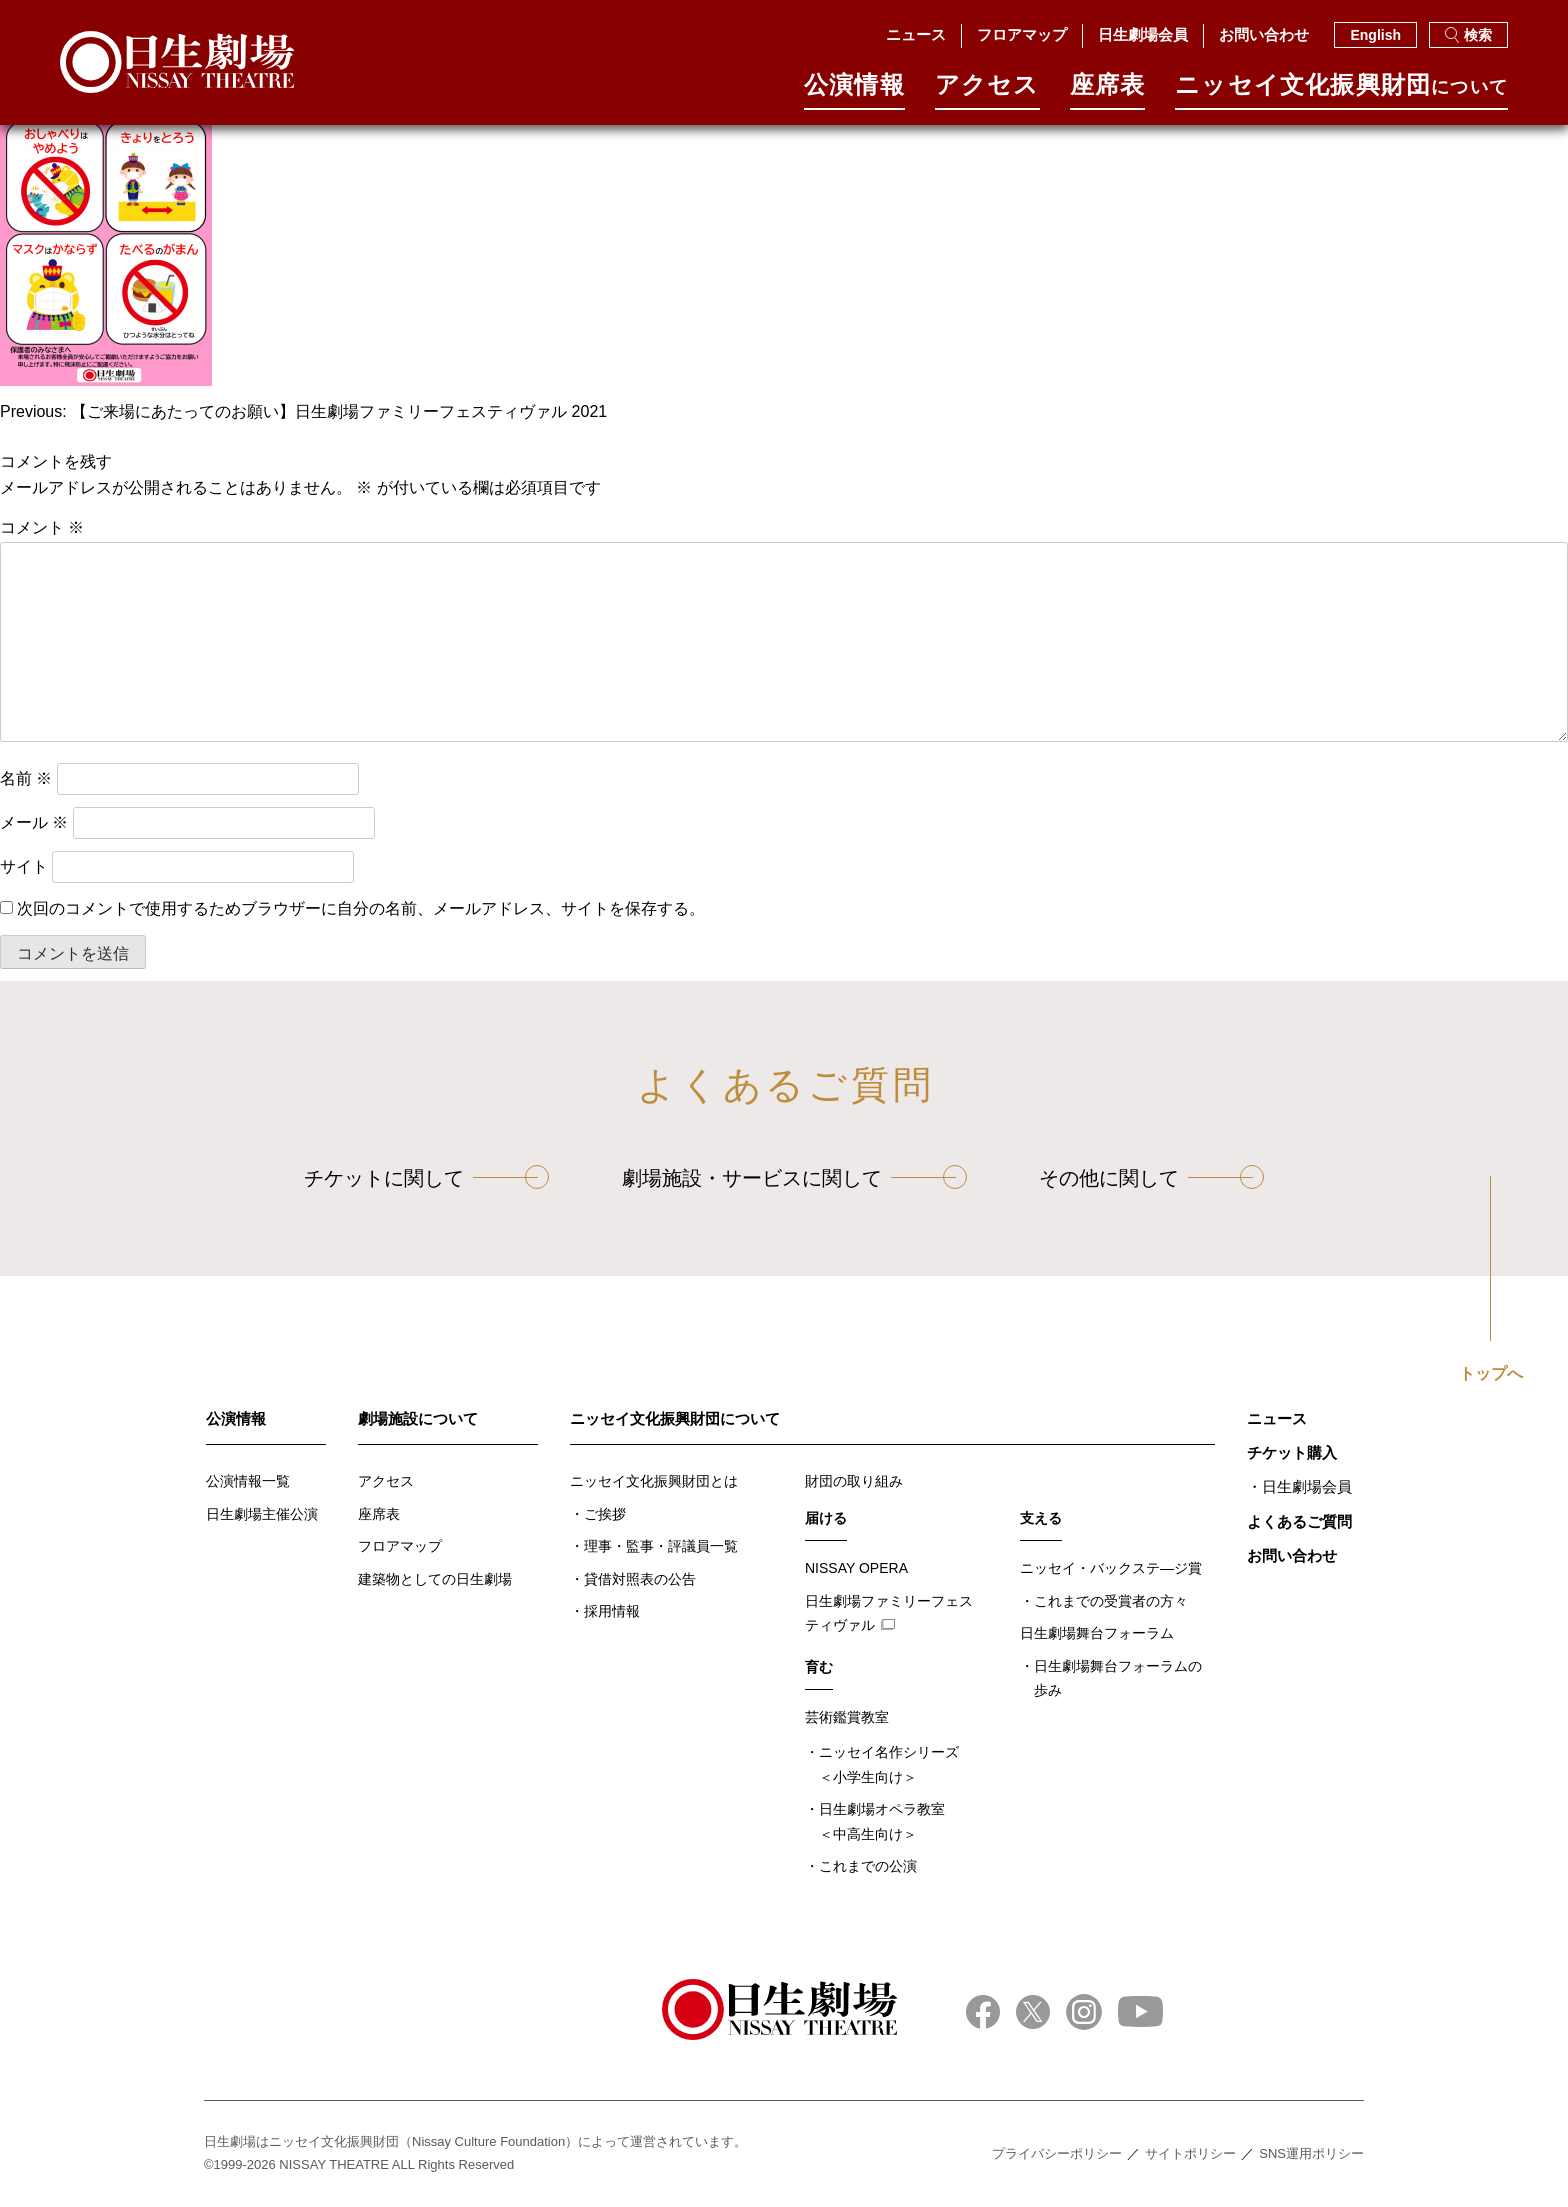  I want to click on ニュース, so click(916, 34).